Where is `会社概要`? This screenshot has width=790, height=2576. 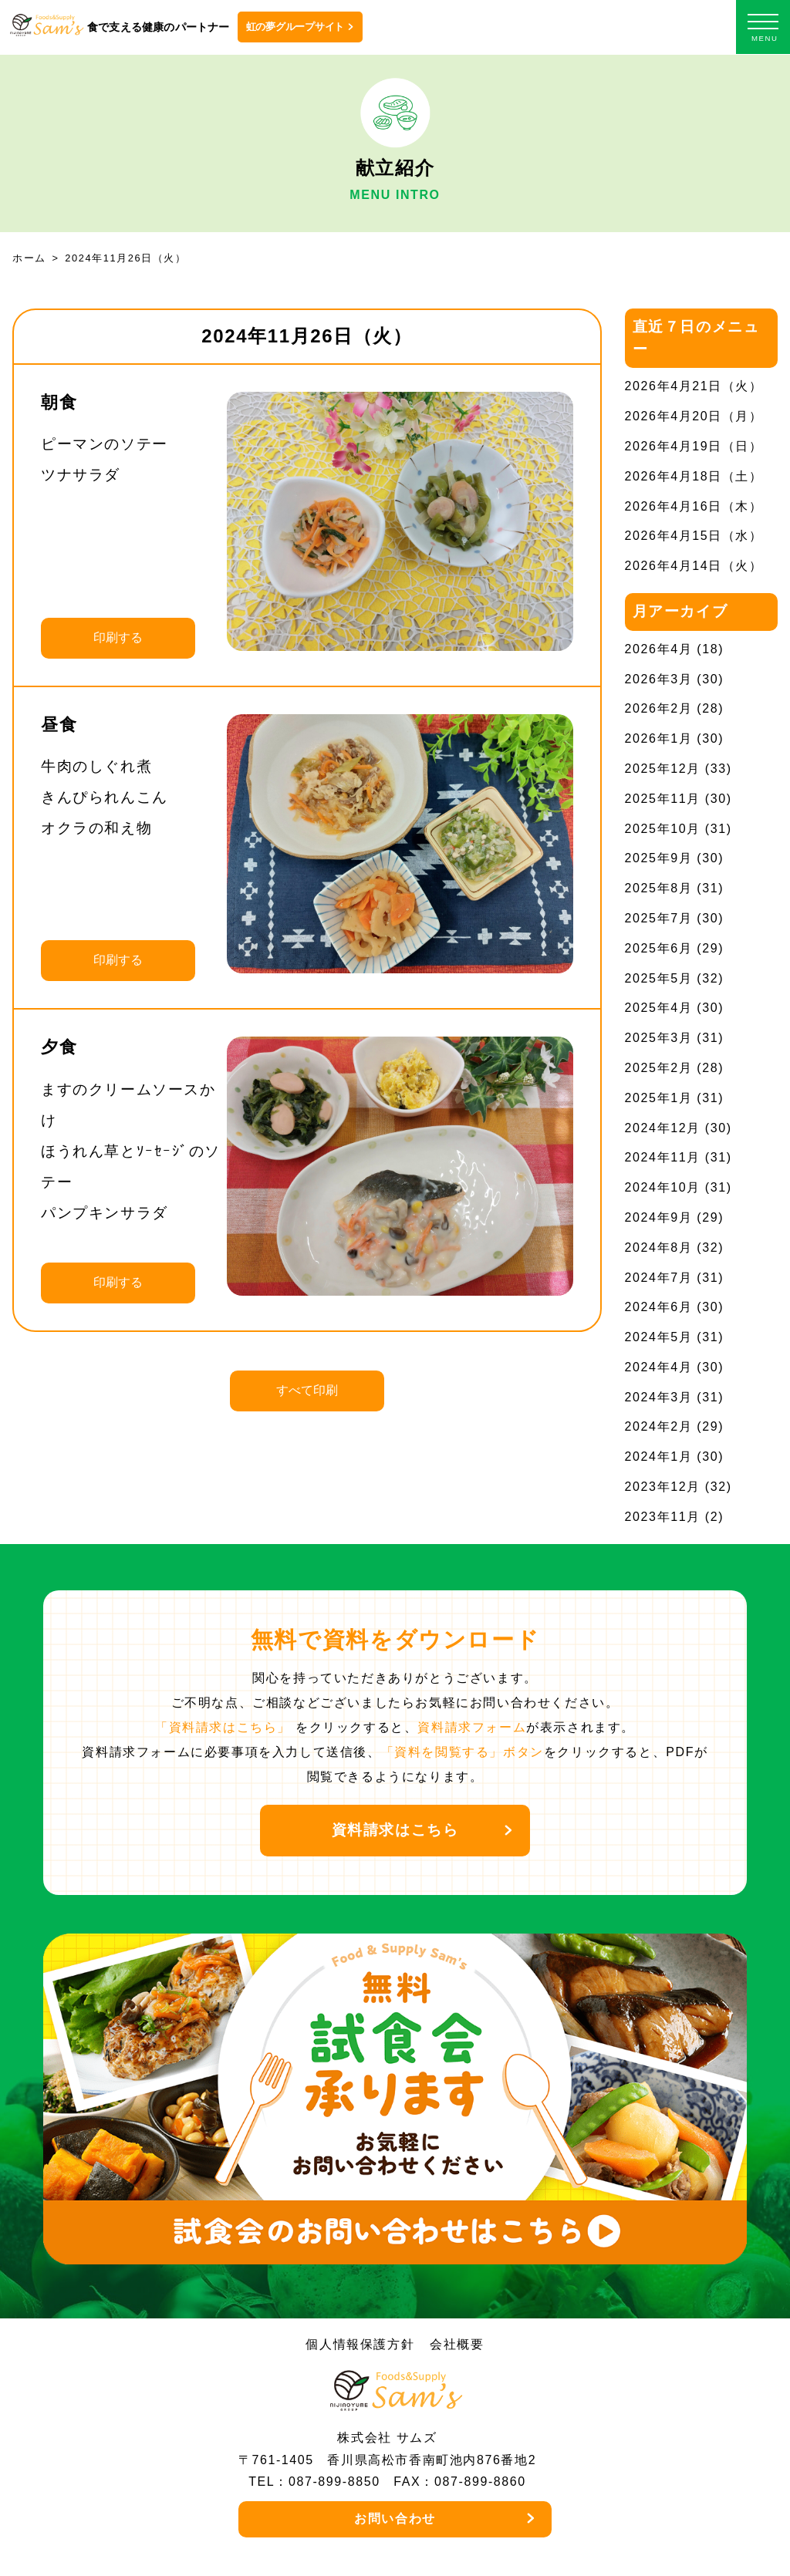 会社概要 is located at coordinates (457, 2344).